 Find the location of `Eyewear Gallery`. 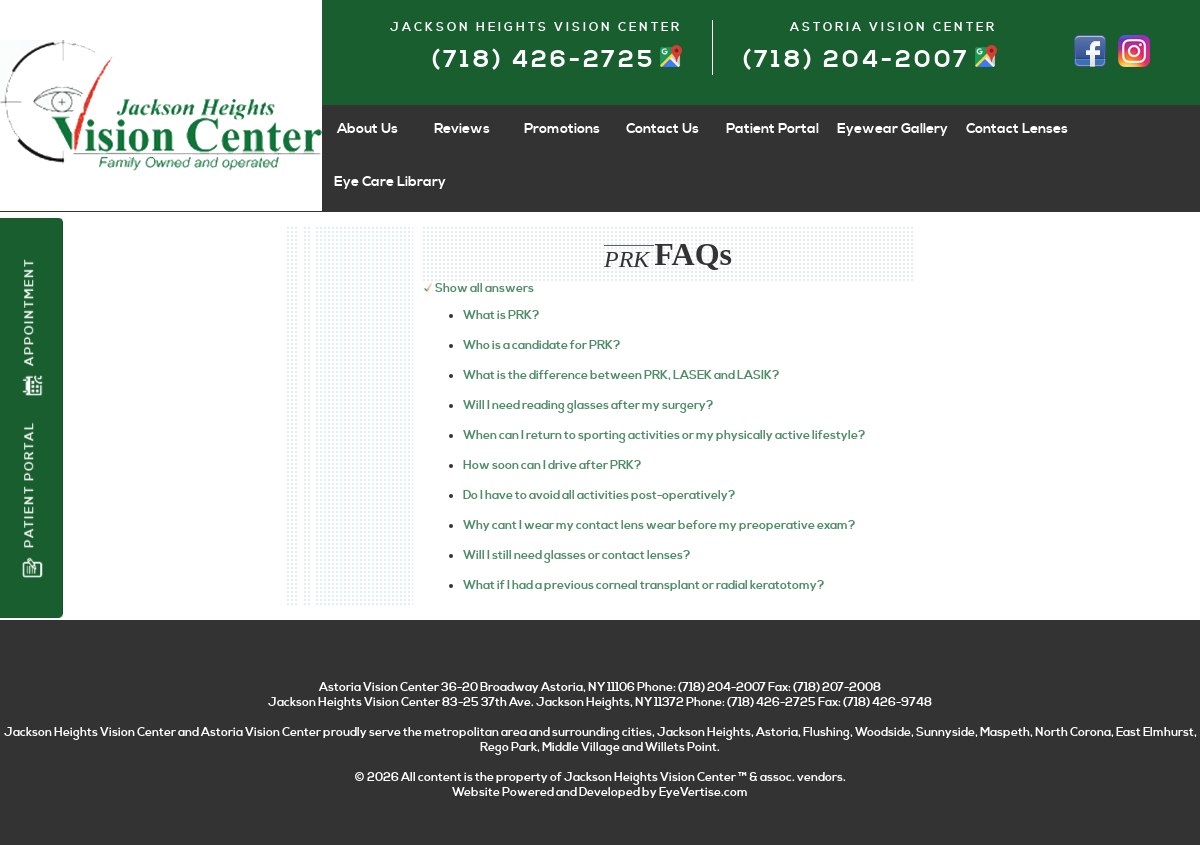

Eyewear Gallery is located at coordinates (892, 129).